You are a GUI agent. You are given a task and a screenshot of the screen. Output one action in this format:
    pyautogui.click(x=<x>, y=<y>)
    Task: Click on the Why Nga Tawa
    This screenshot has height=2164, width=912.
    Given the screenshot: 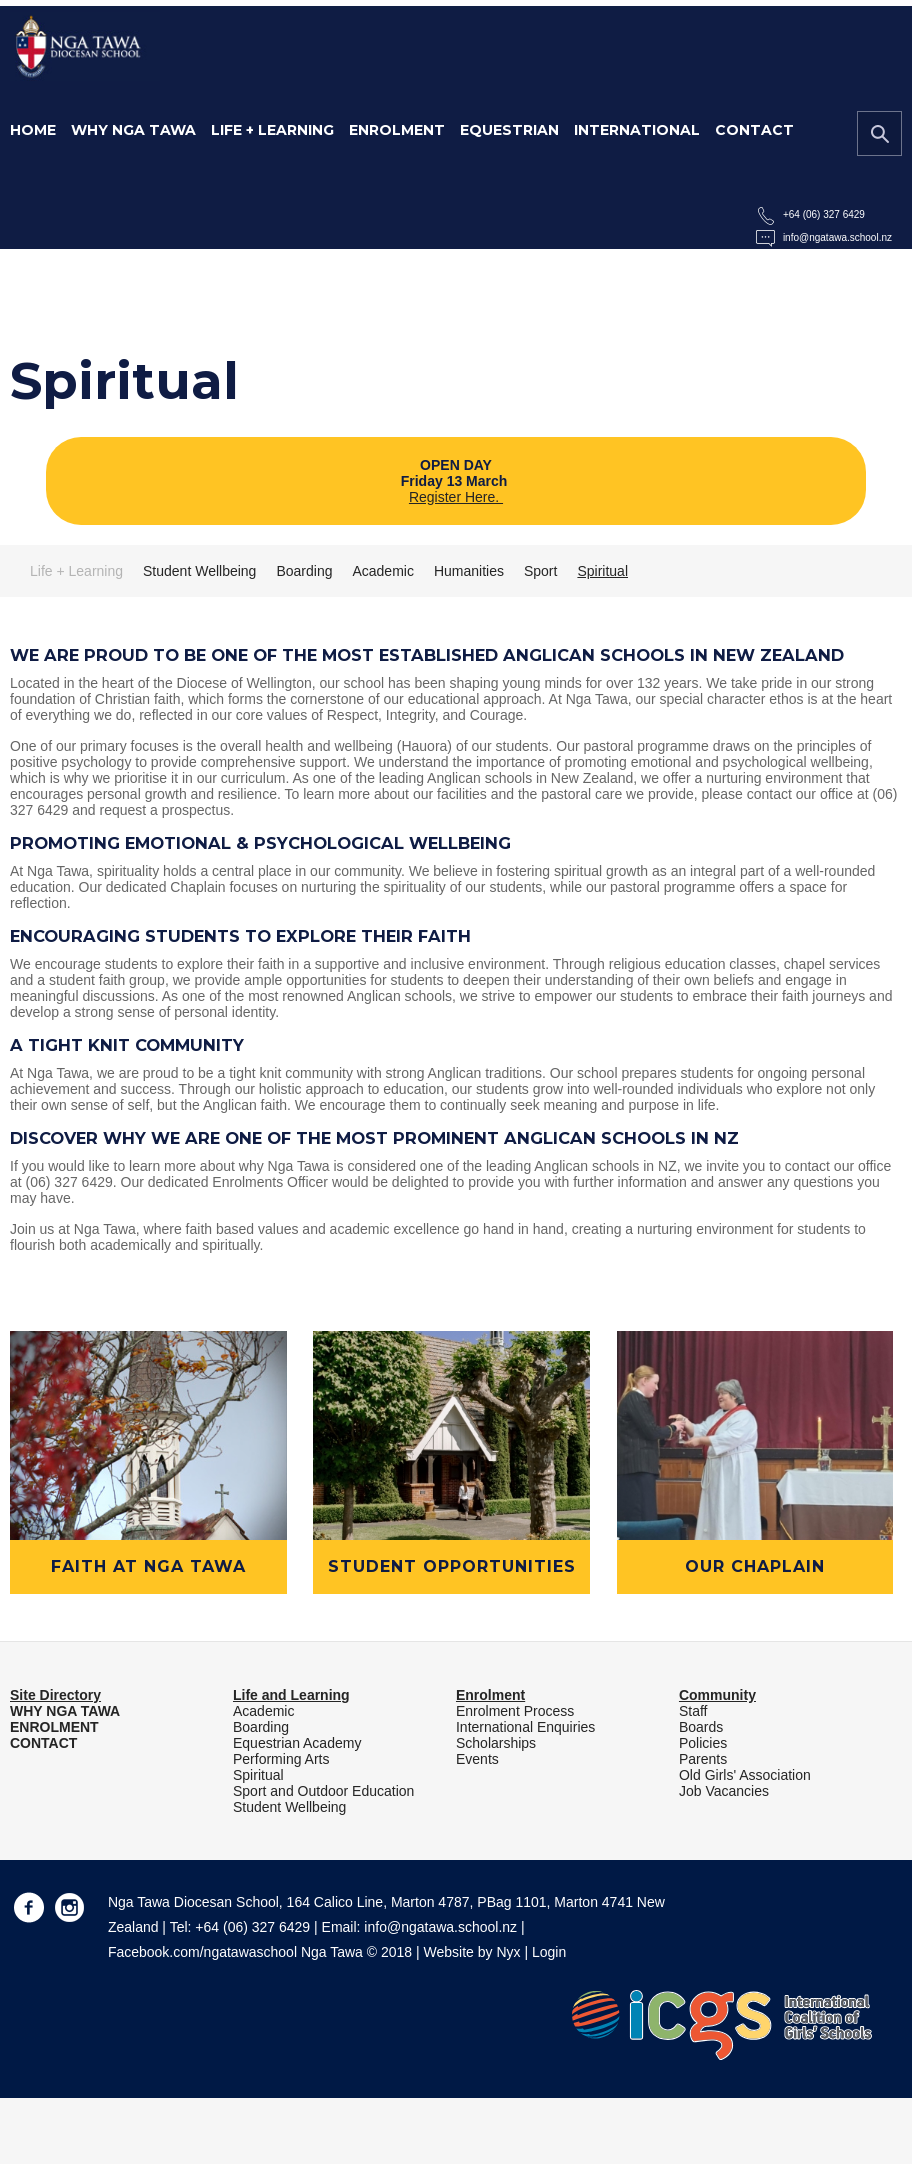 What is the action you would take?
    pyautogui.click(x=133, y=130)
    